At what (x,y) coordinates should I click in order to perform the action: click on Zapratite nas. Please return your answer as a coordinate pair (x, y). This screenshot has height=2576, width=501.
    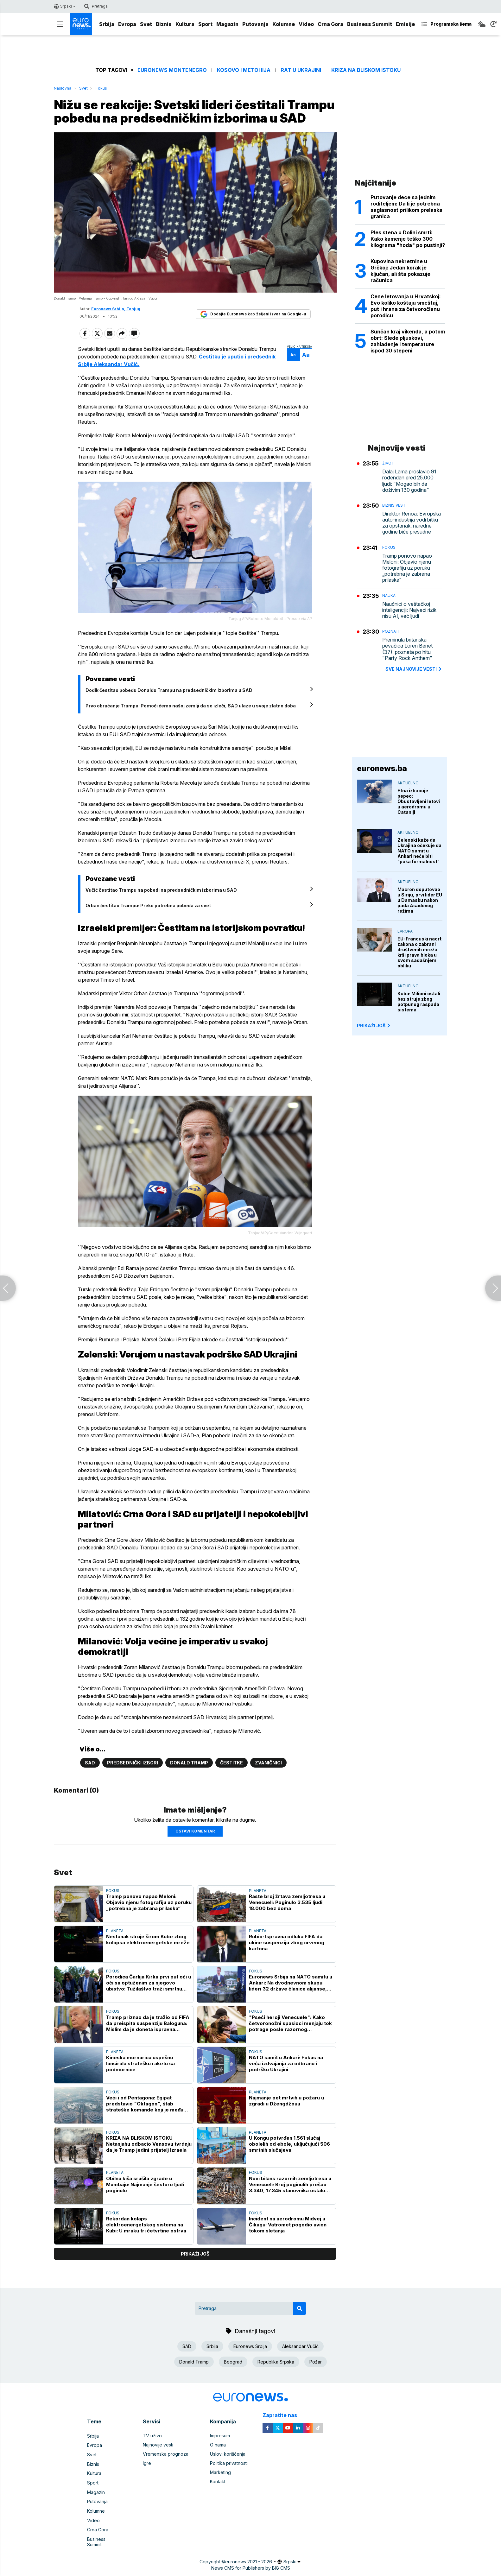
    Looking at the image, I should click on (283, 2427).